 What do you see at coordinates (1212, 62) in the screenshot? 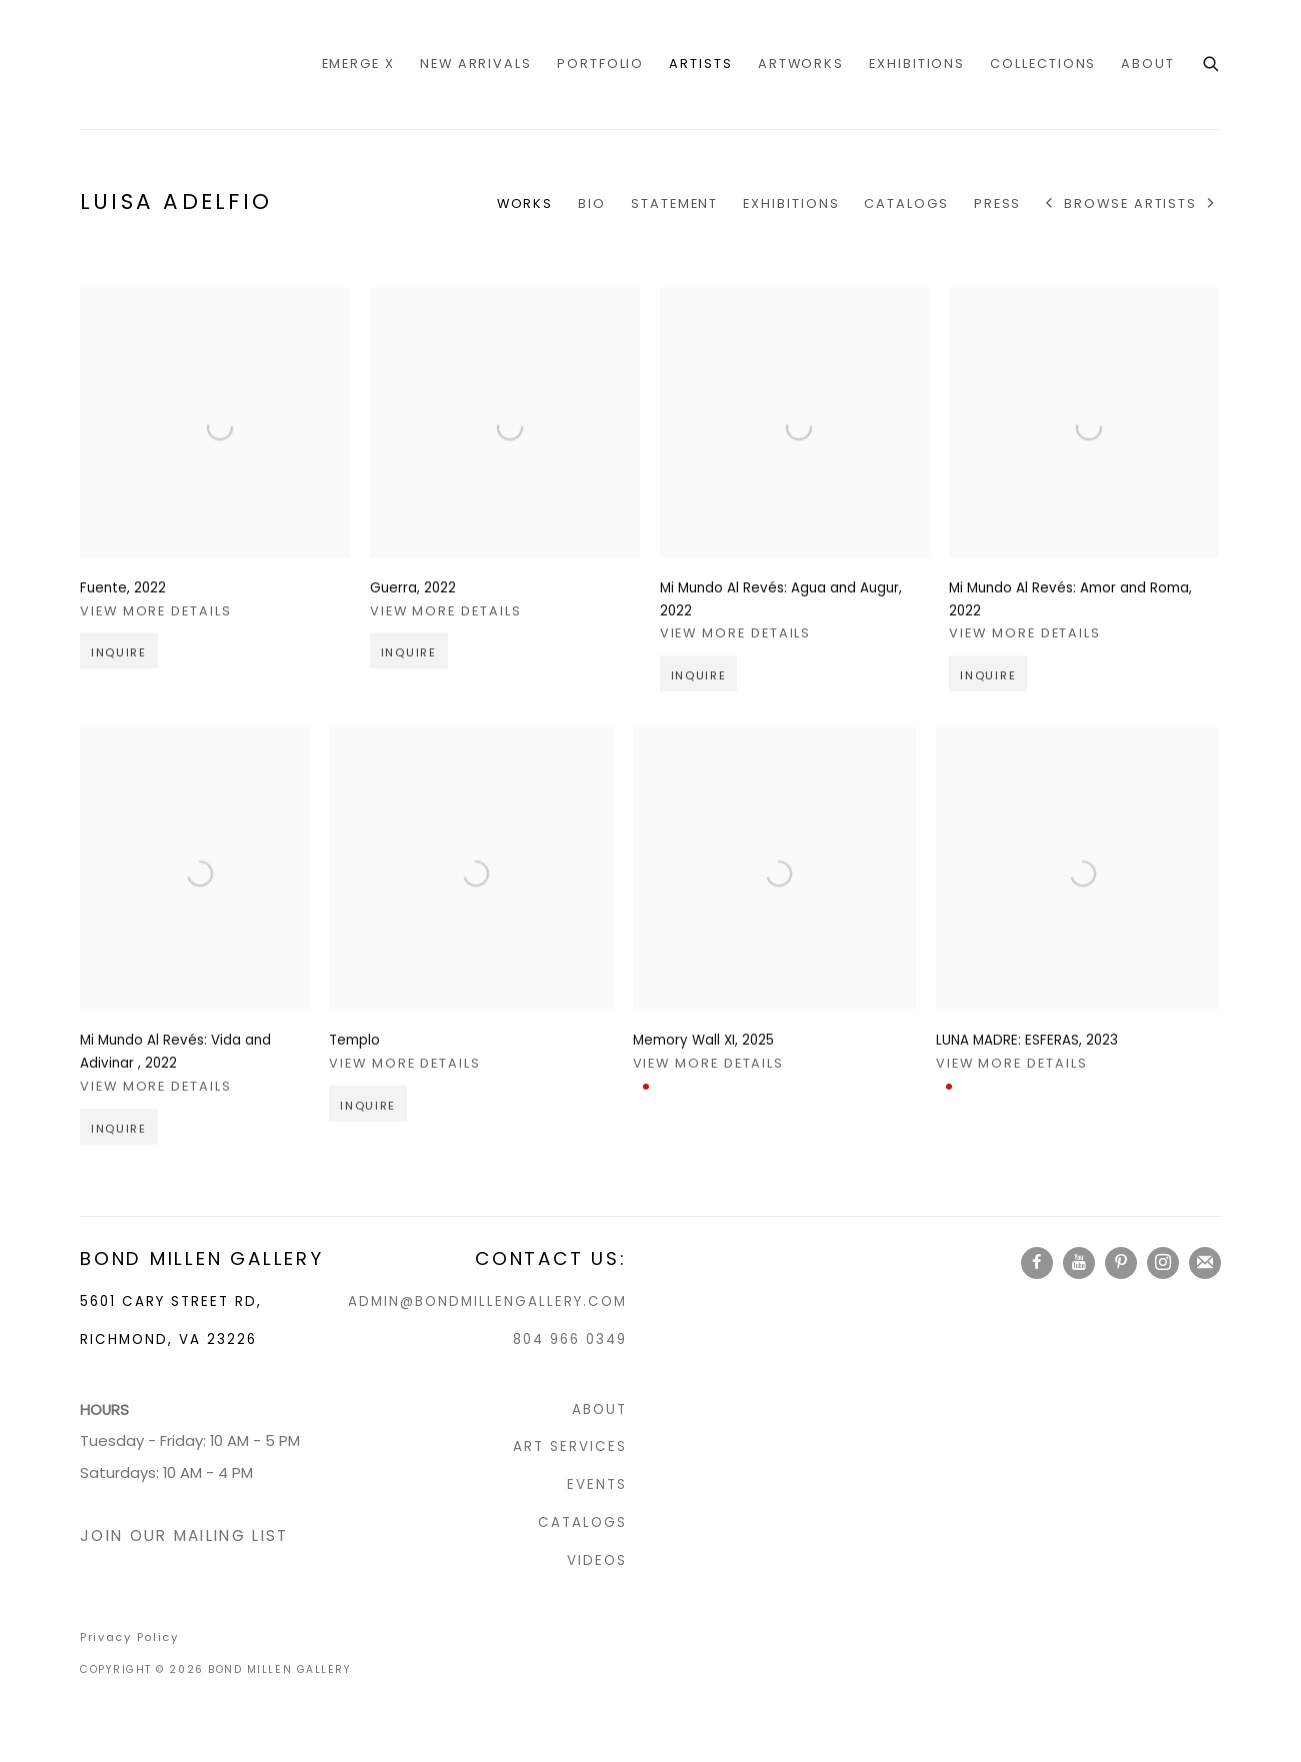
I see `[Submit search]` at bounding box center [1212, 62].